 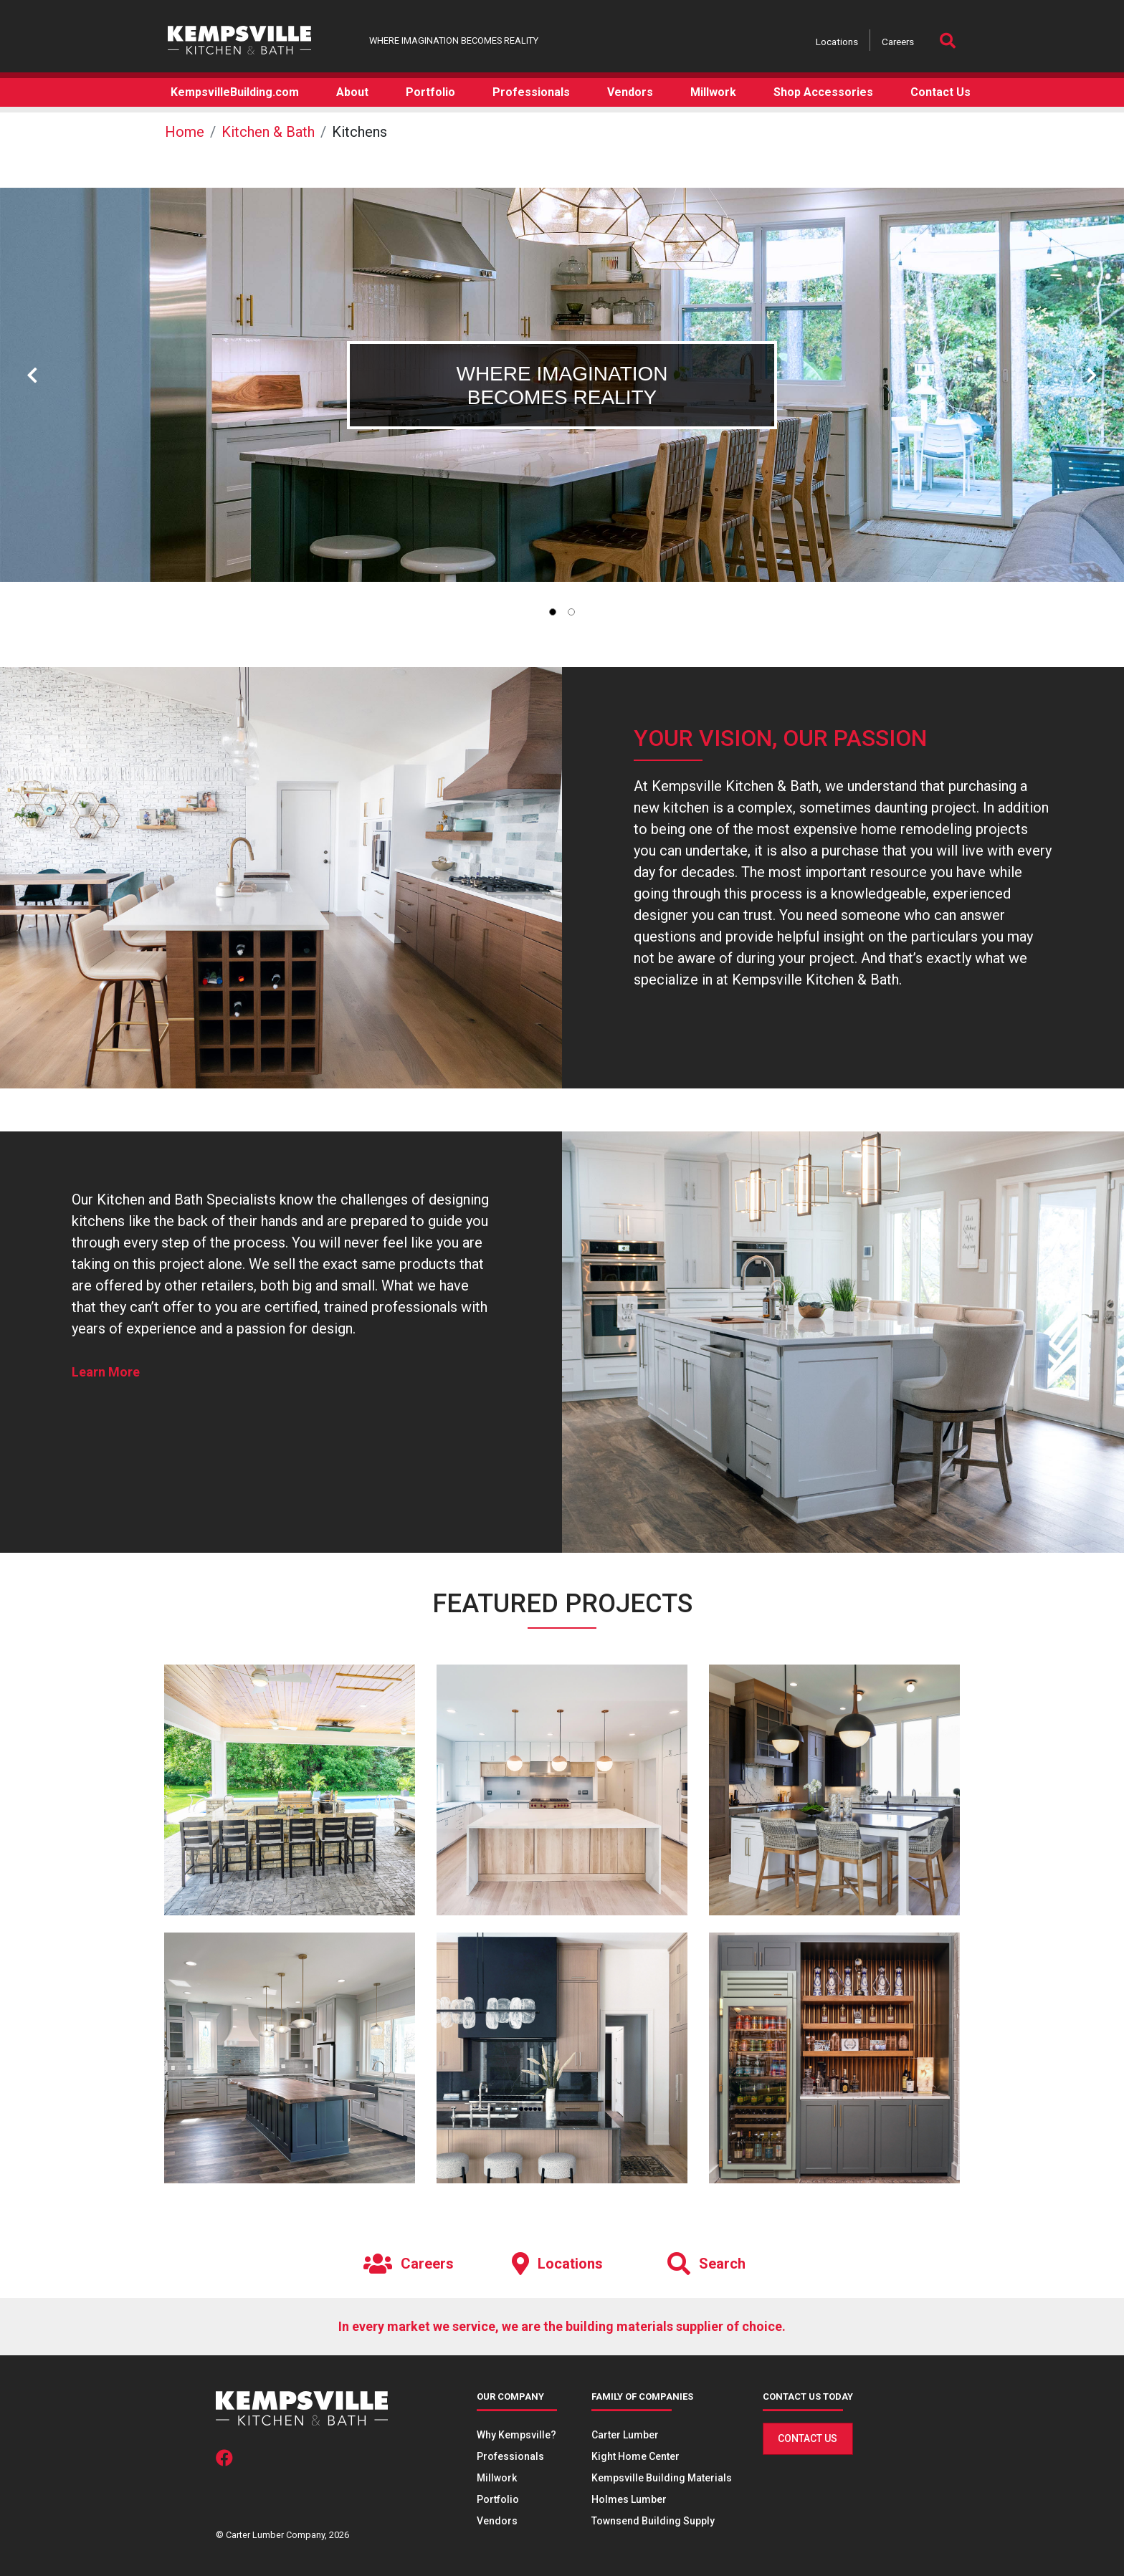 What do you see at coordinates (510, 2456) in the screenshot?
I see `Professionals` at bounding box center [510, 2456].